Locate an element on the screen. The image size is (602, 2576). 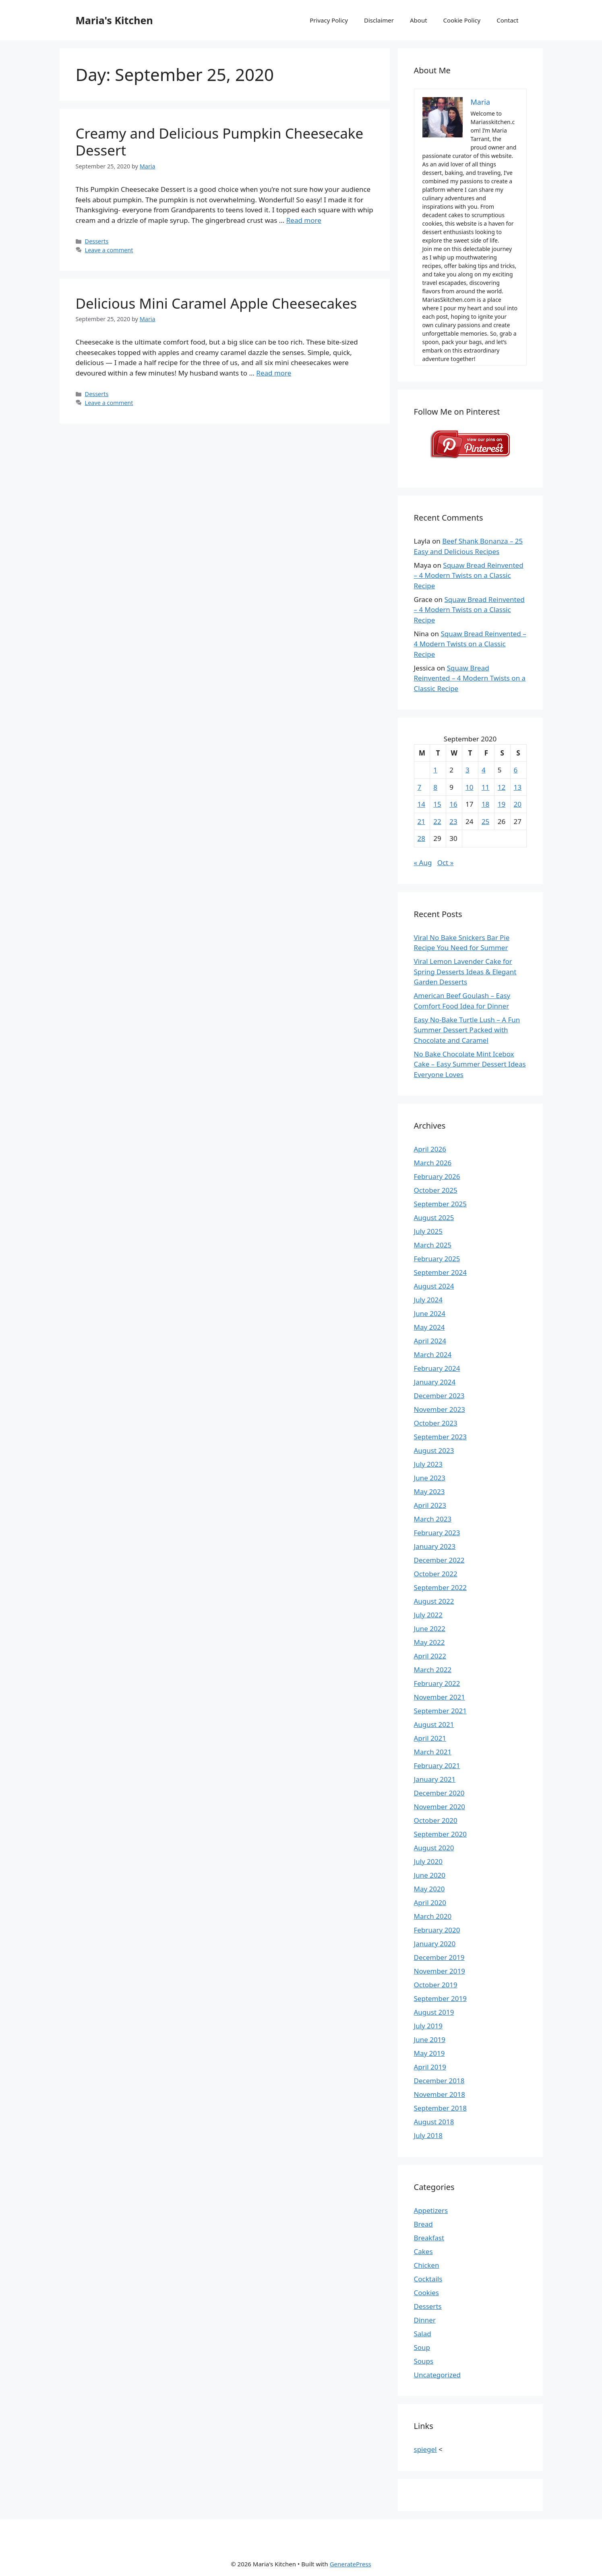
August 2025 is located at coordinates (434, 1217).